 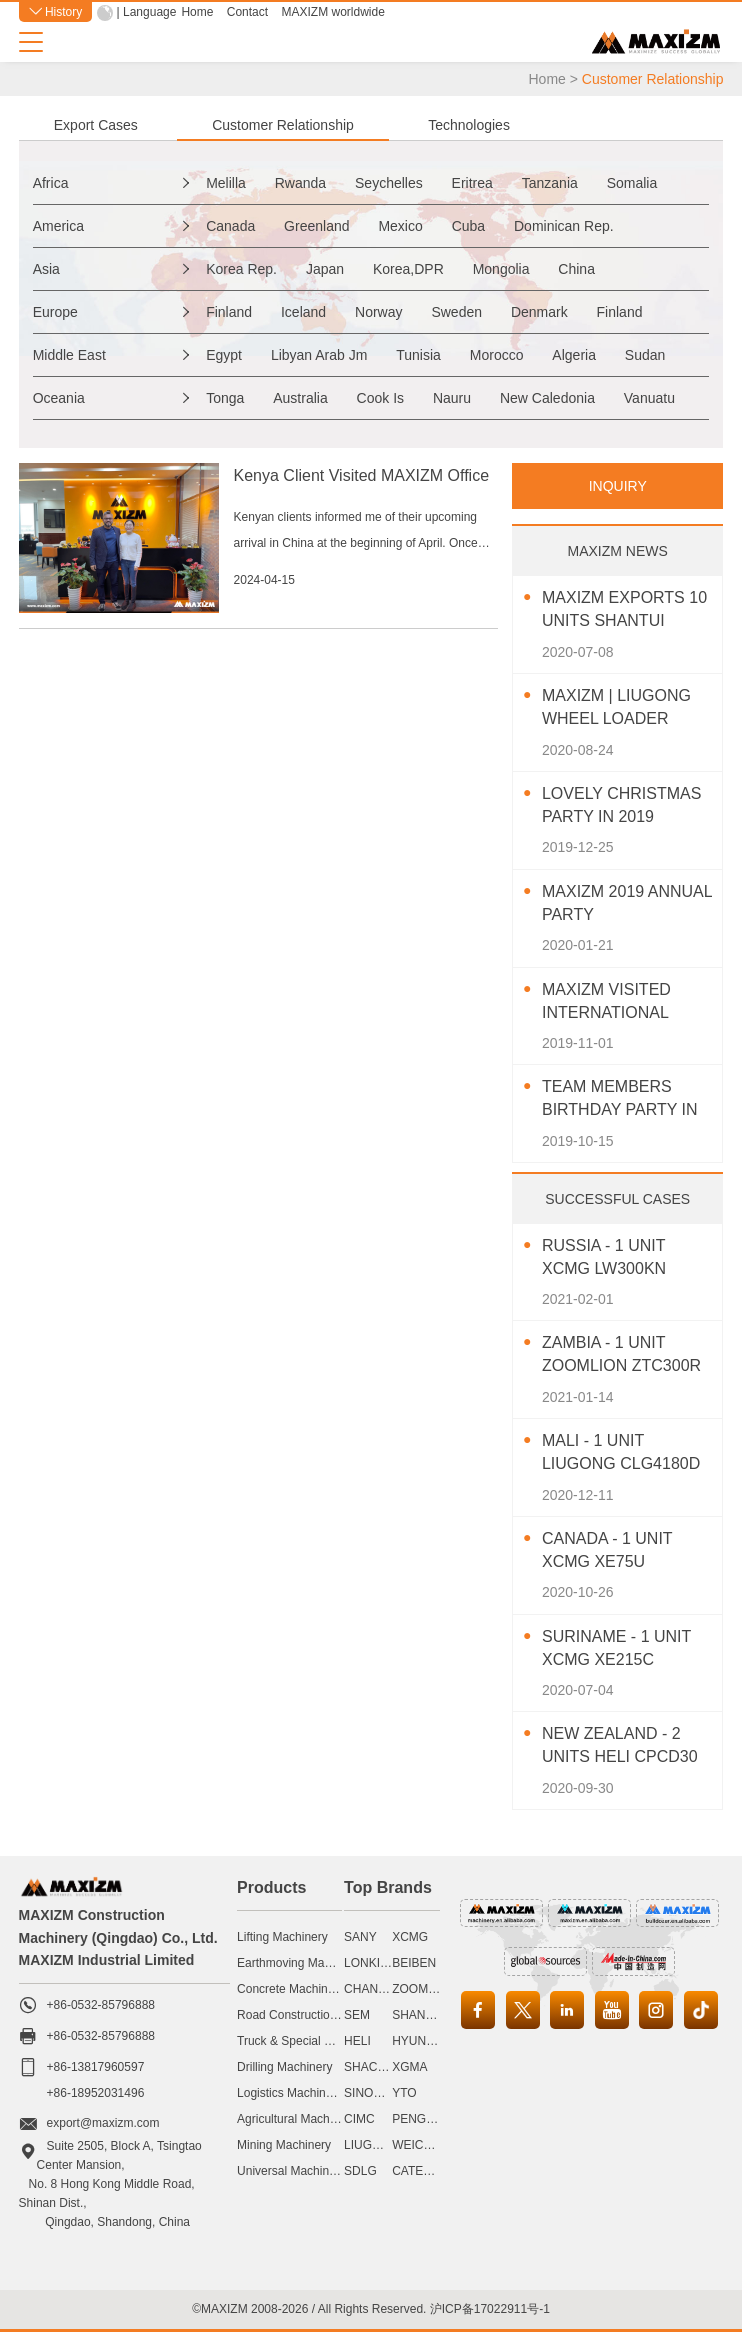 What do you see at coordinates (469, 125) in the screenshot?
I see `Technologies` at bounding box center [469, 125].